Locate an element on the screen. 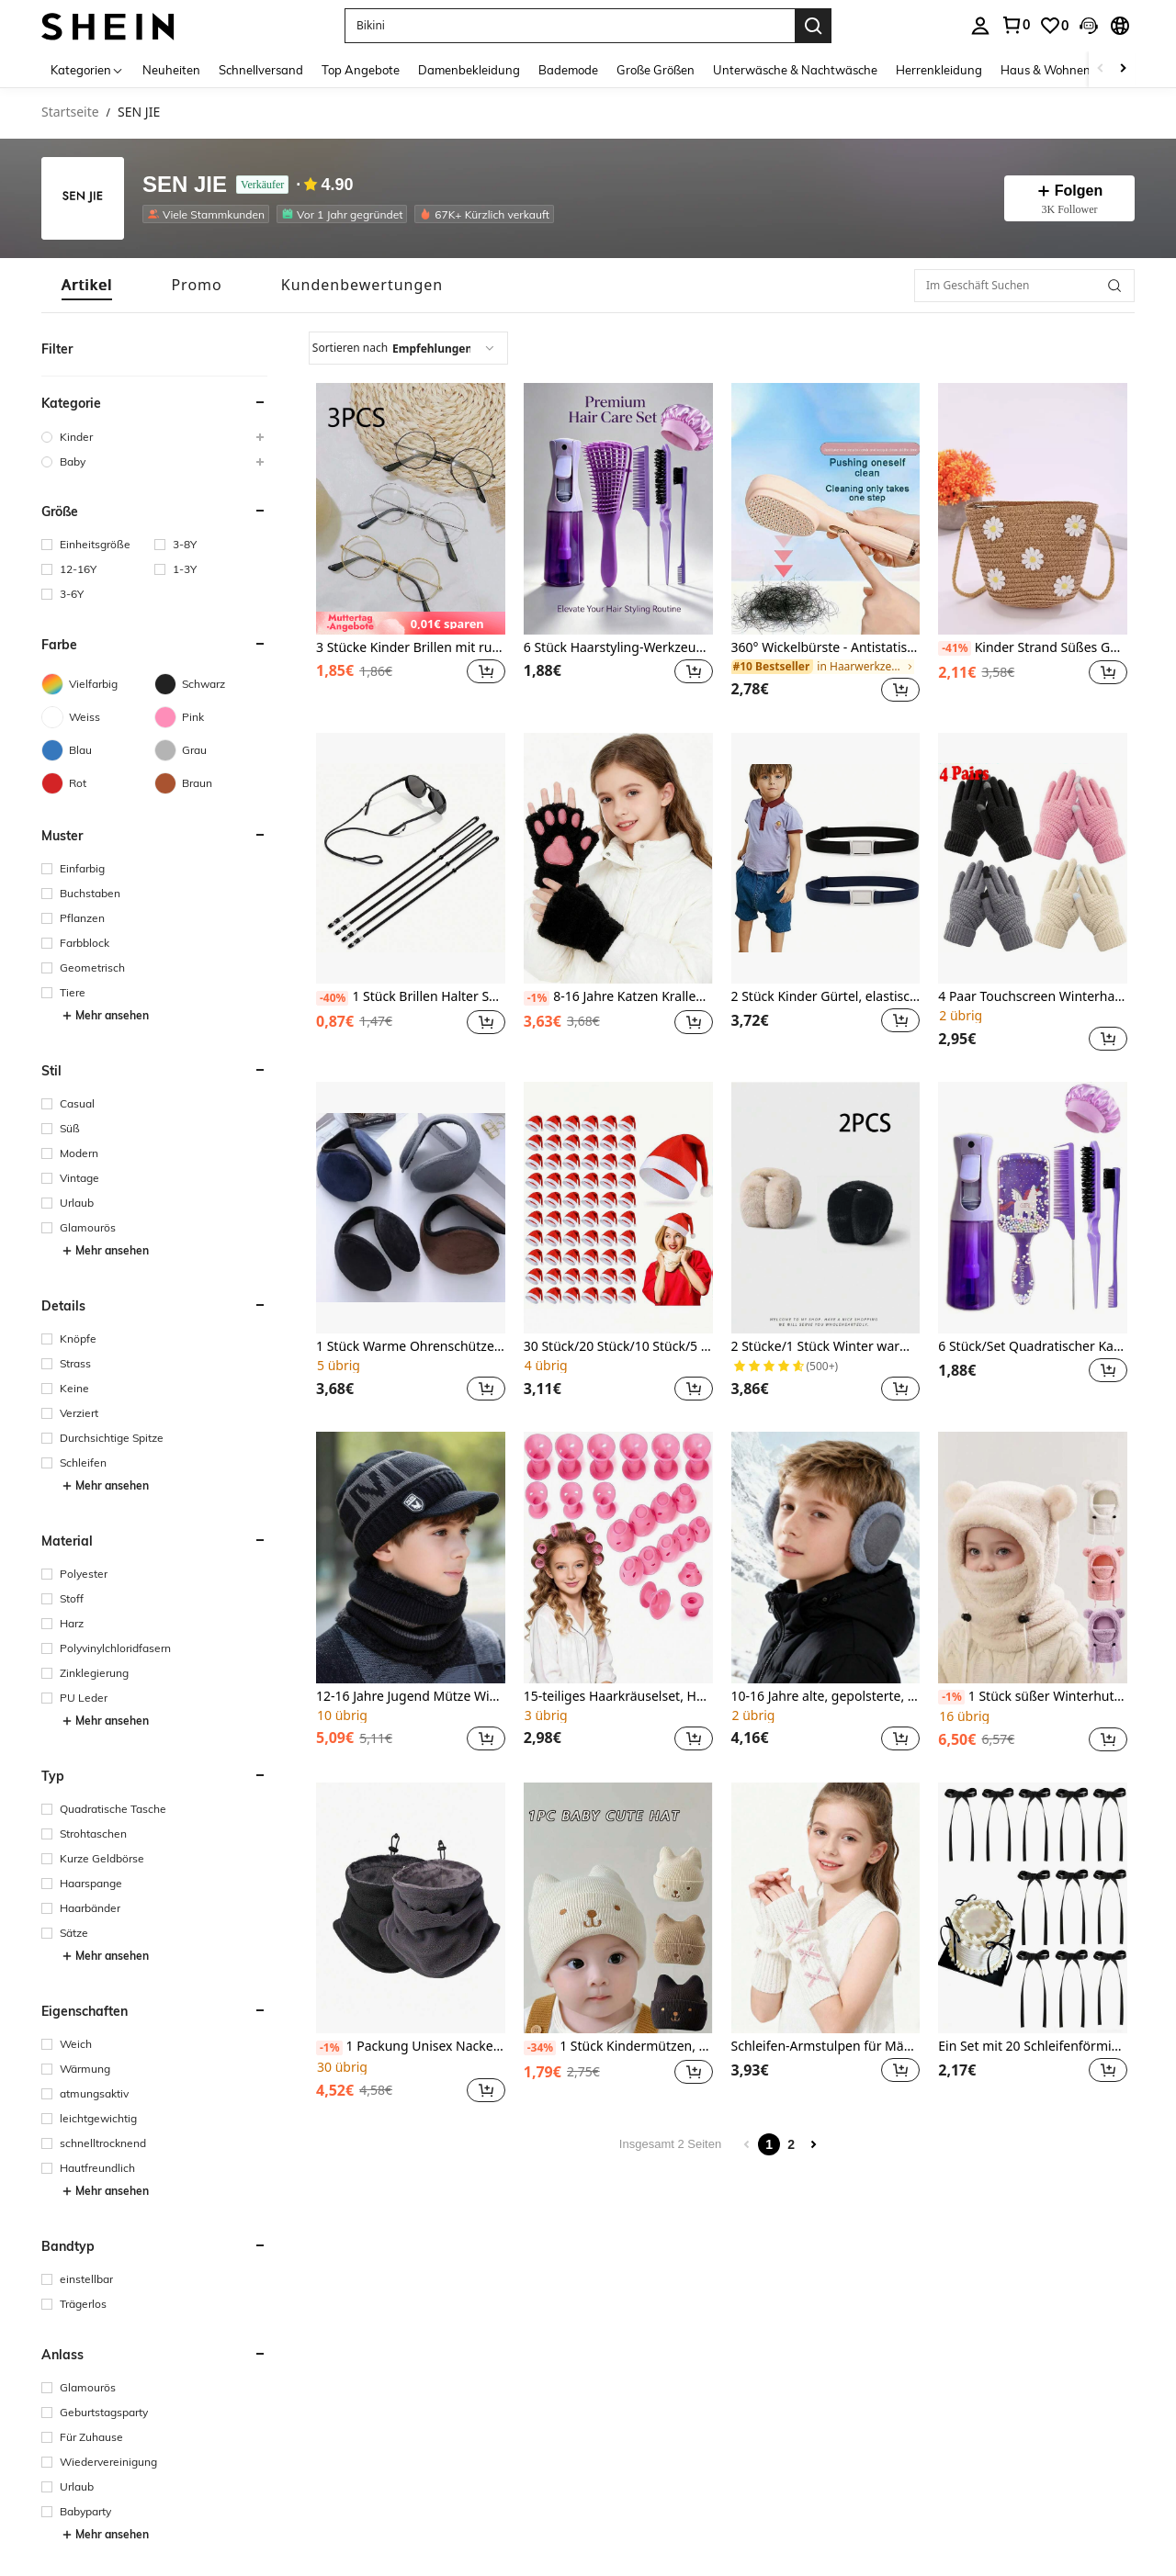 The width and height of the screenshot is (1176, 2576). [-40%] is located at coordinates (332, 998).